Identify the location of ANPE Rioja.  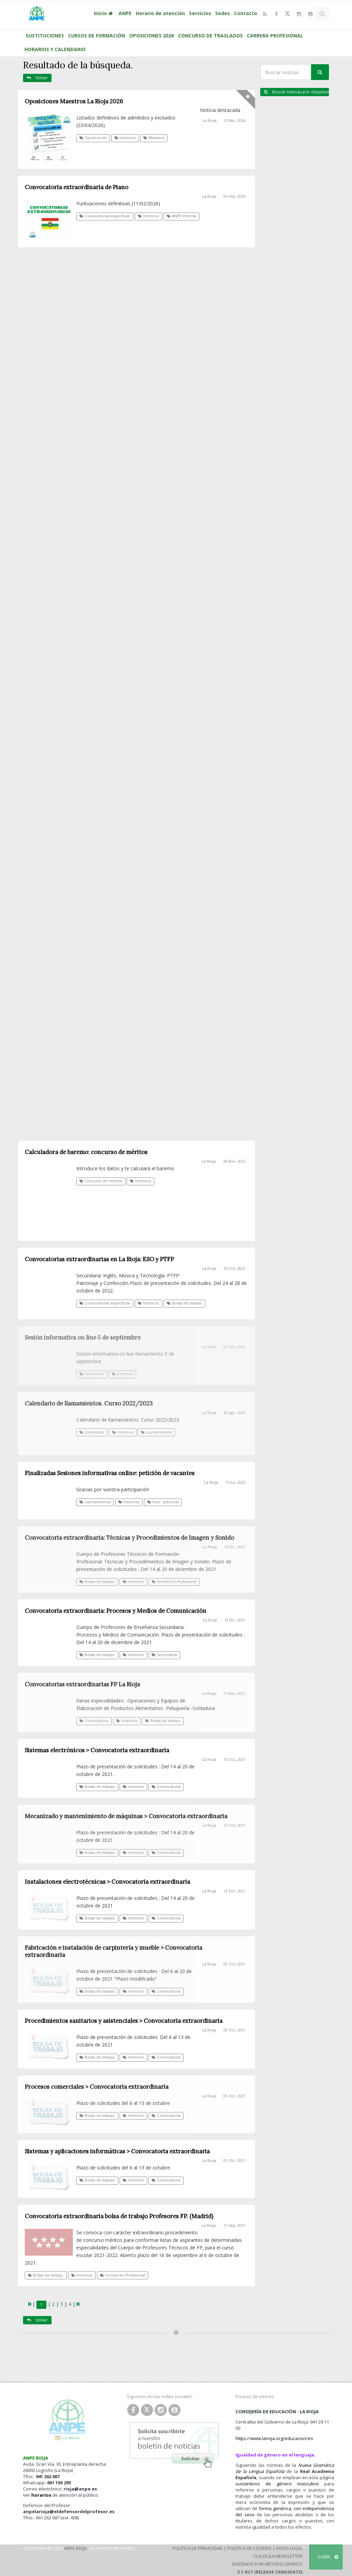
(75, 2548).